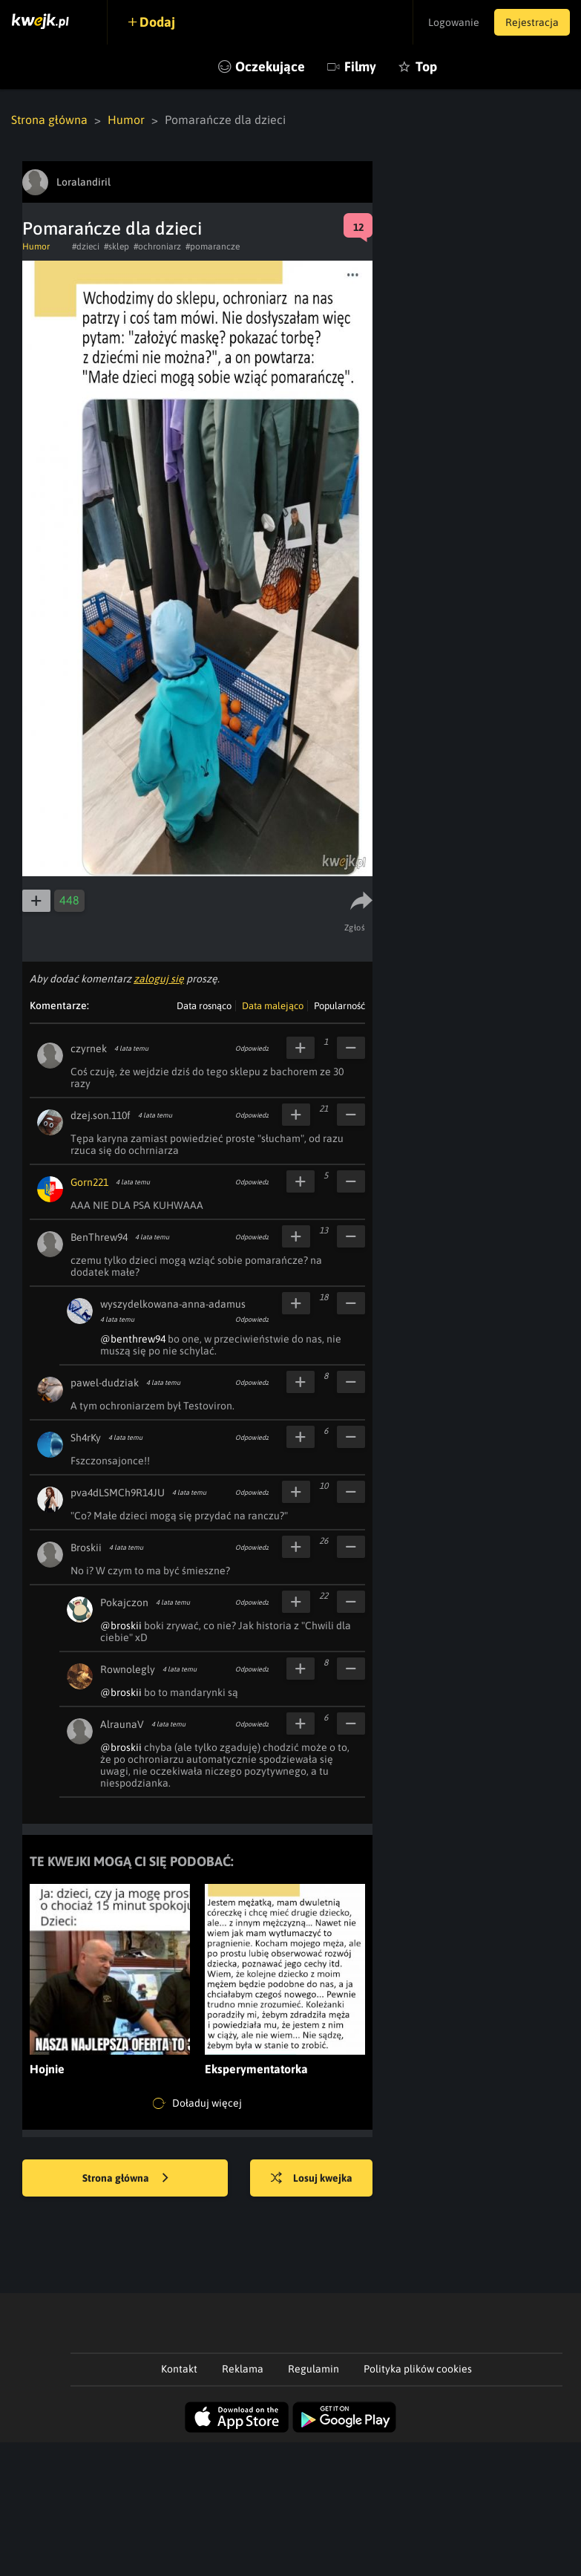  What do you see at coordinates (355, 927) in the screenshot?
I see `Zgłoś` at bounding box center [355, 927].